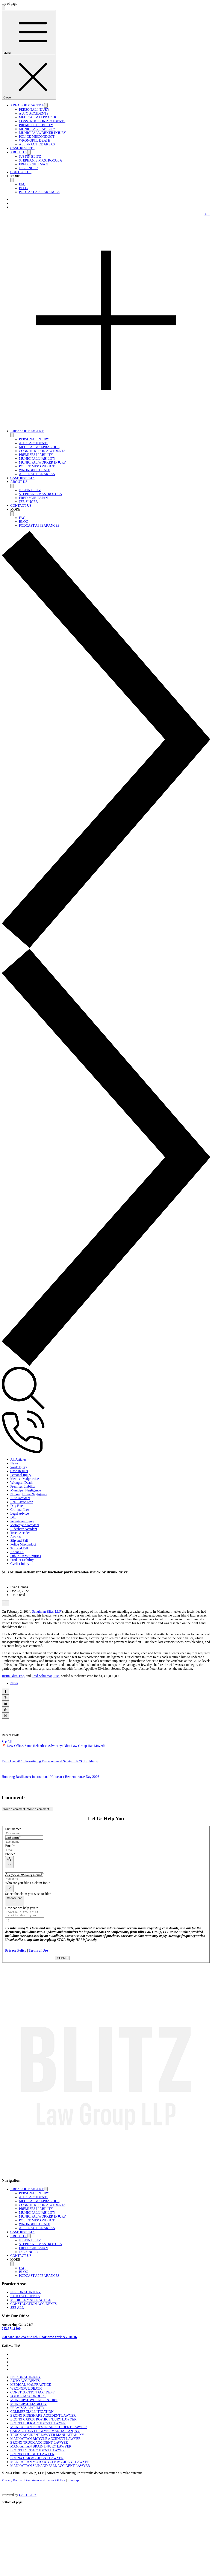 This screenshot has height=2576, width=212. What do you see at coordinates (39, 117) in the screenshot?
I see `MEDICAL MALPRACTICE` at bounding box center [39, 117].